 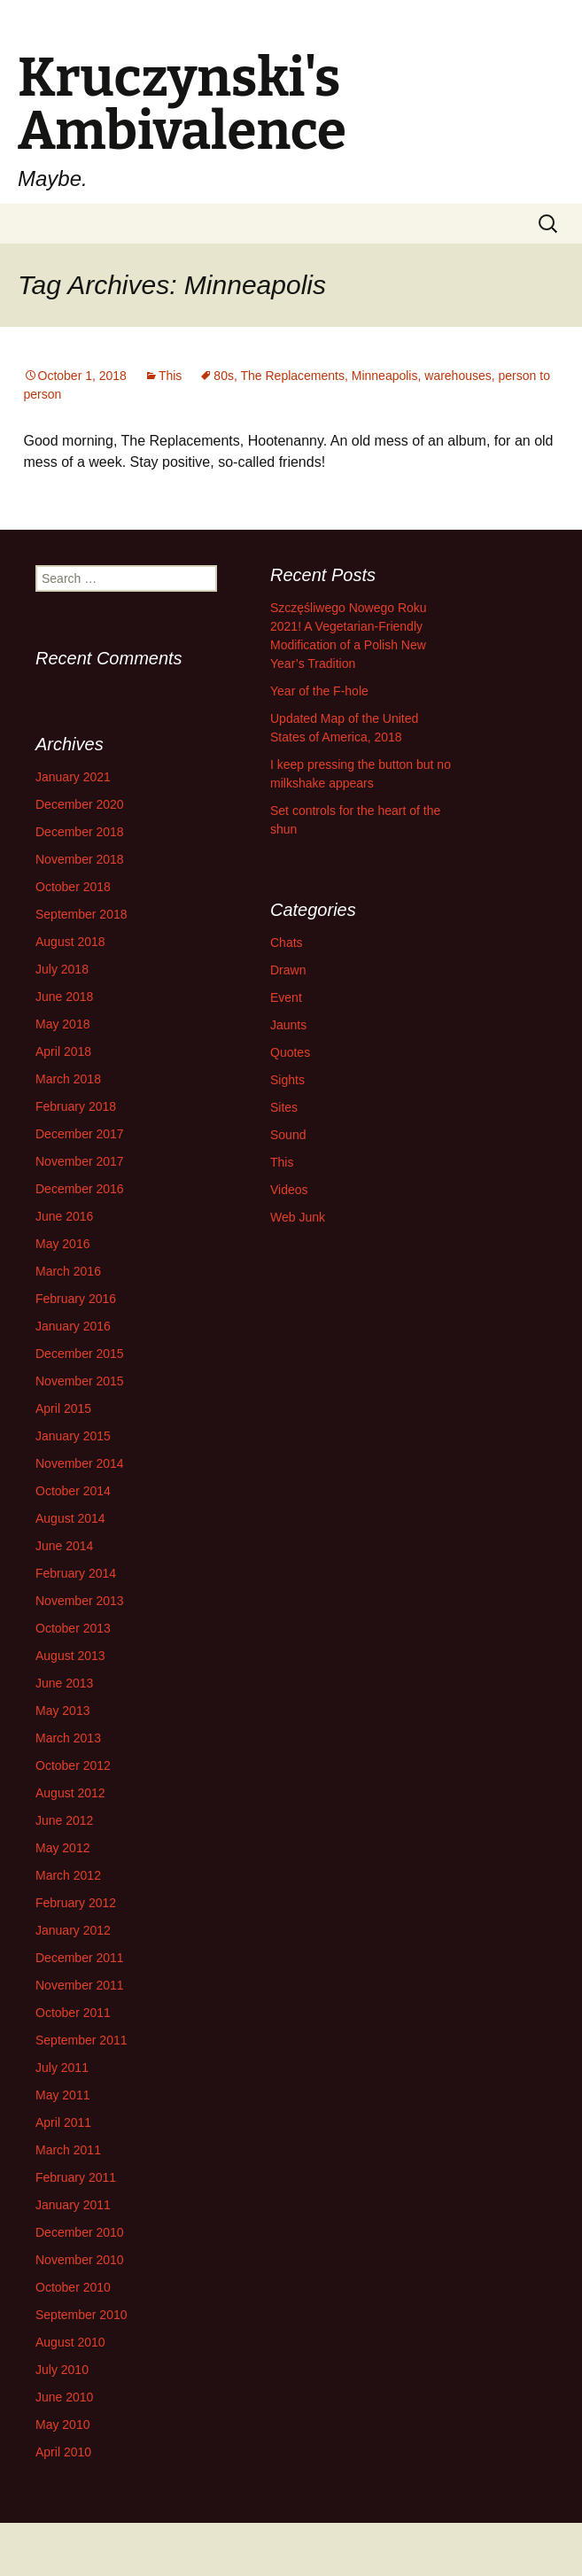 What do you see at coordinates (62, 2370) in the screenshot?
I see `July 2010` at bounding box center [62, 2370].